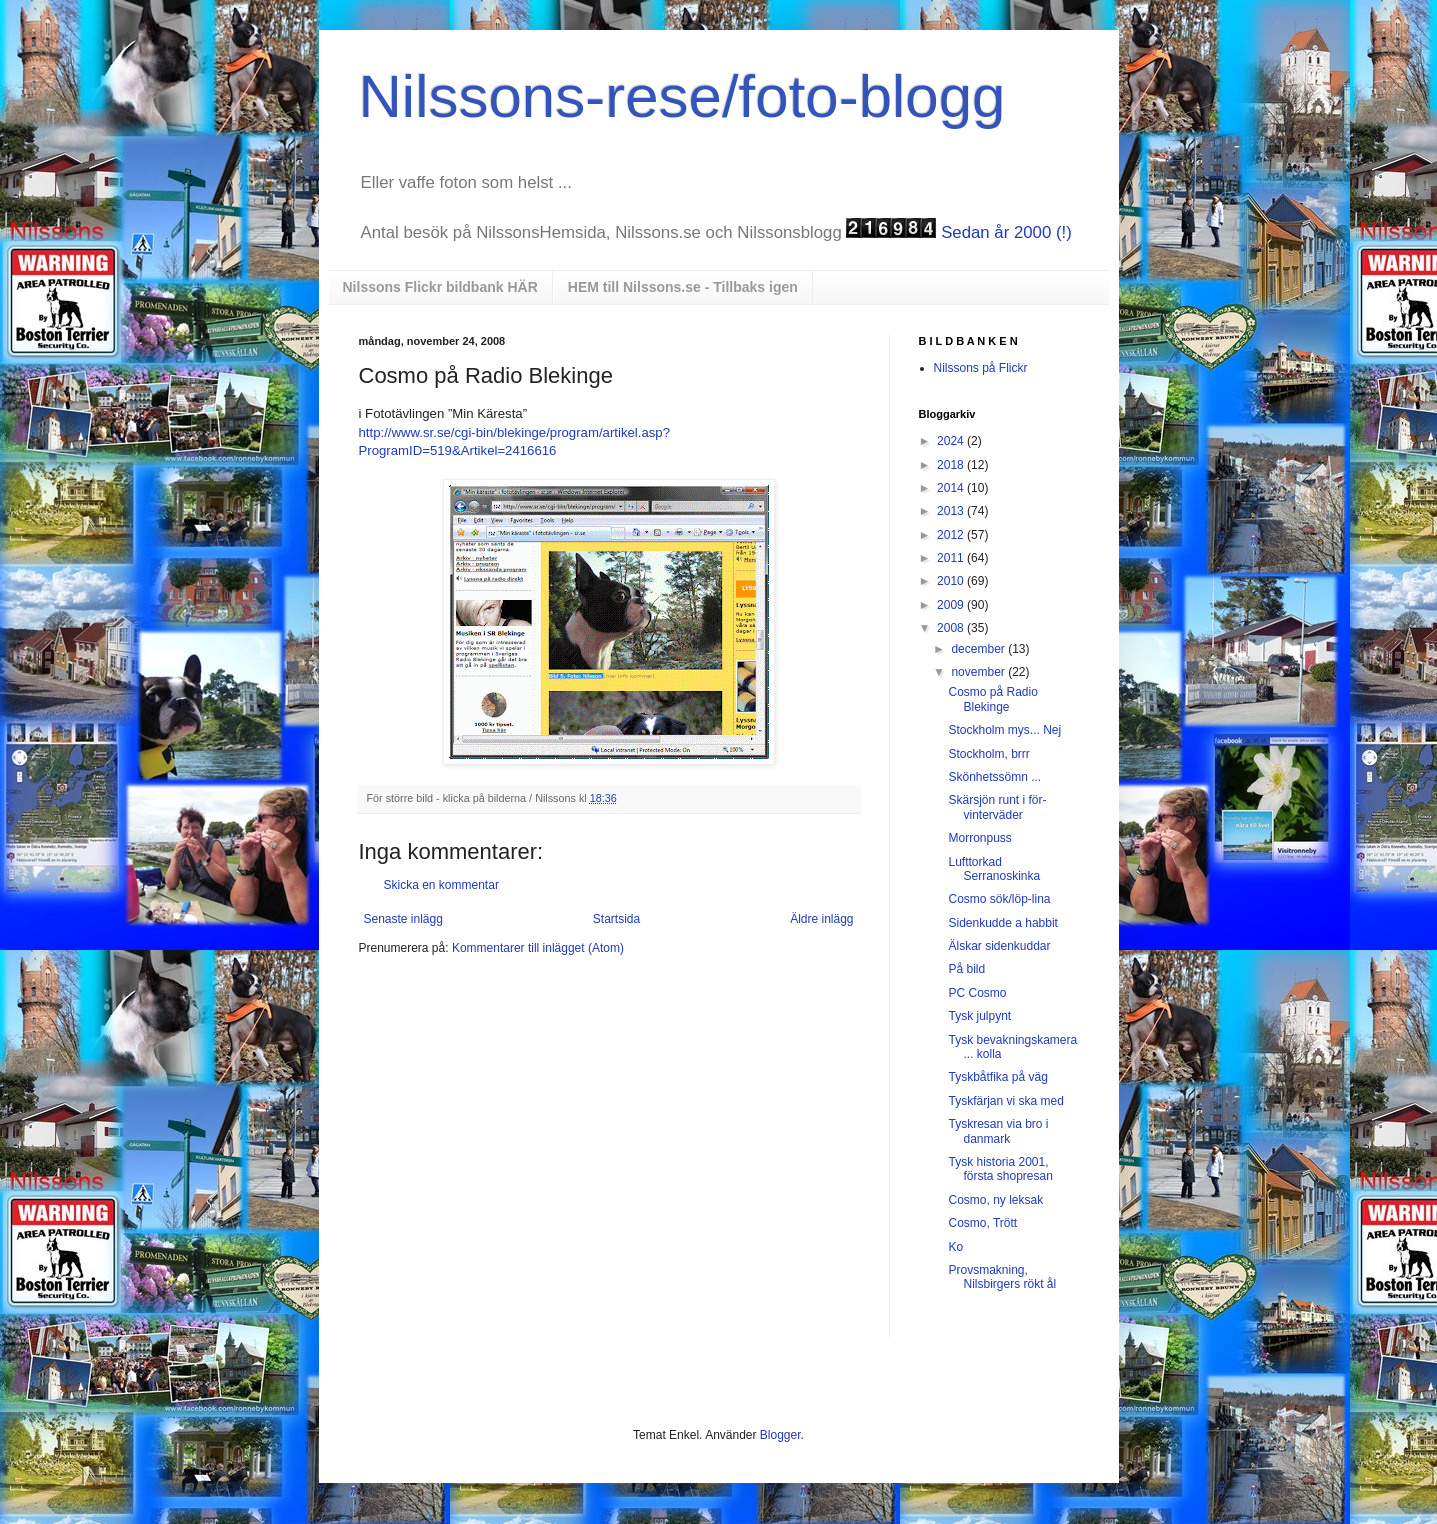 This screenshot has height=1524, width=1437. I want to click on På bild, so click(966, 969).